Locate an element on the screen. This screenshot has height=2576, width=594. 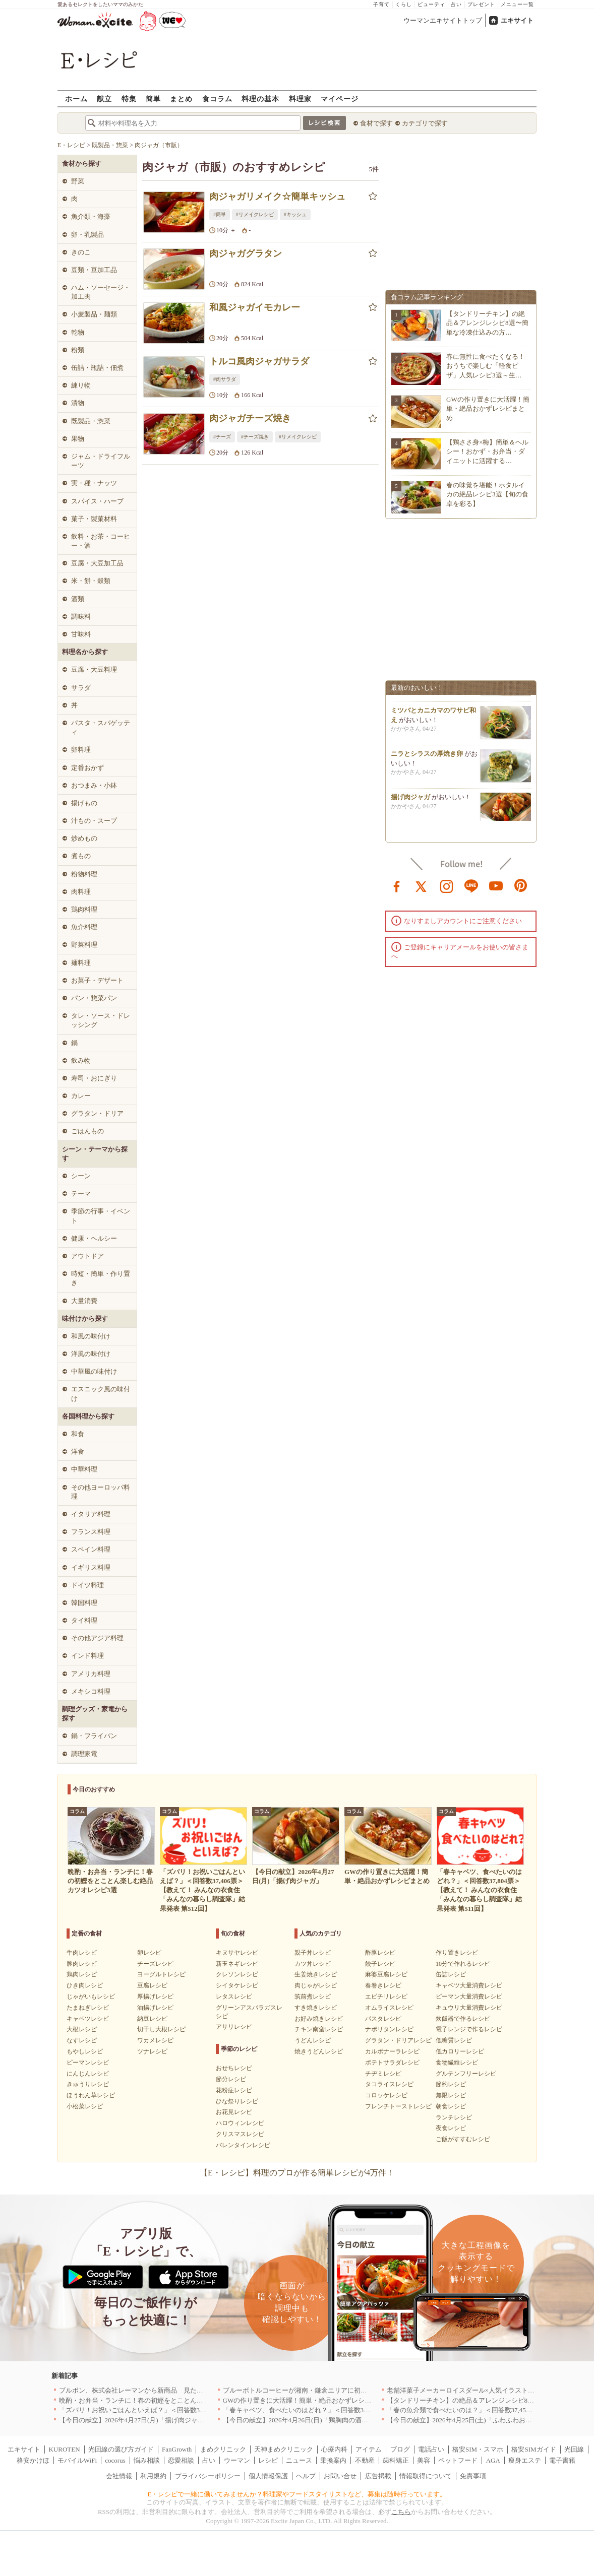
小松菜レシピ is located at coordinates (85, 2106).